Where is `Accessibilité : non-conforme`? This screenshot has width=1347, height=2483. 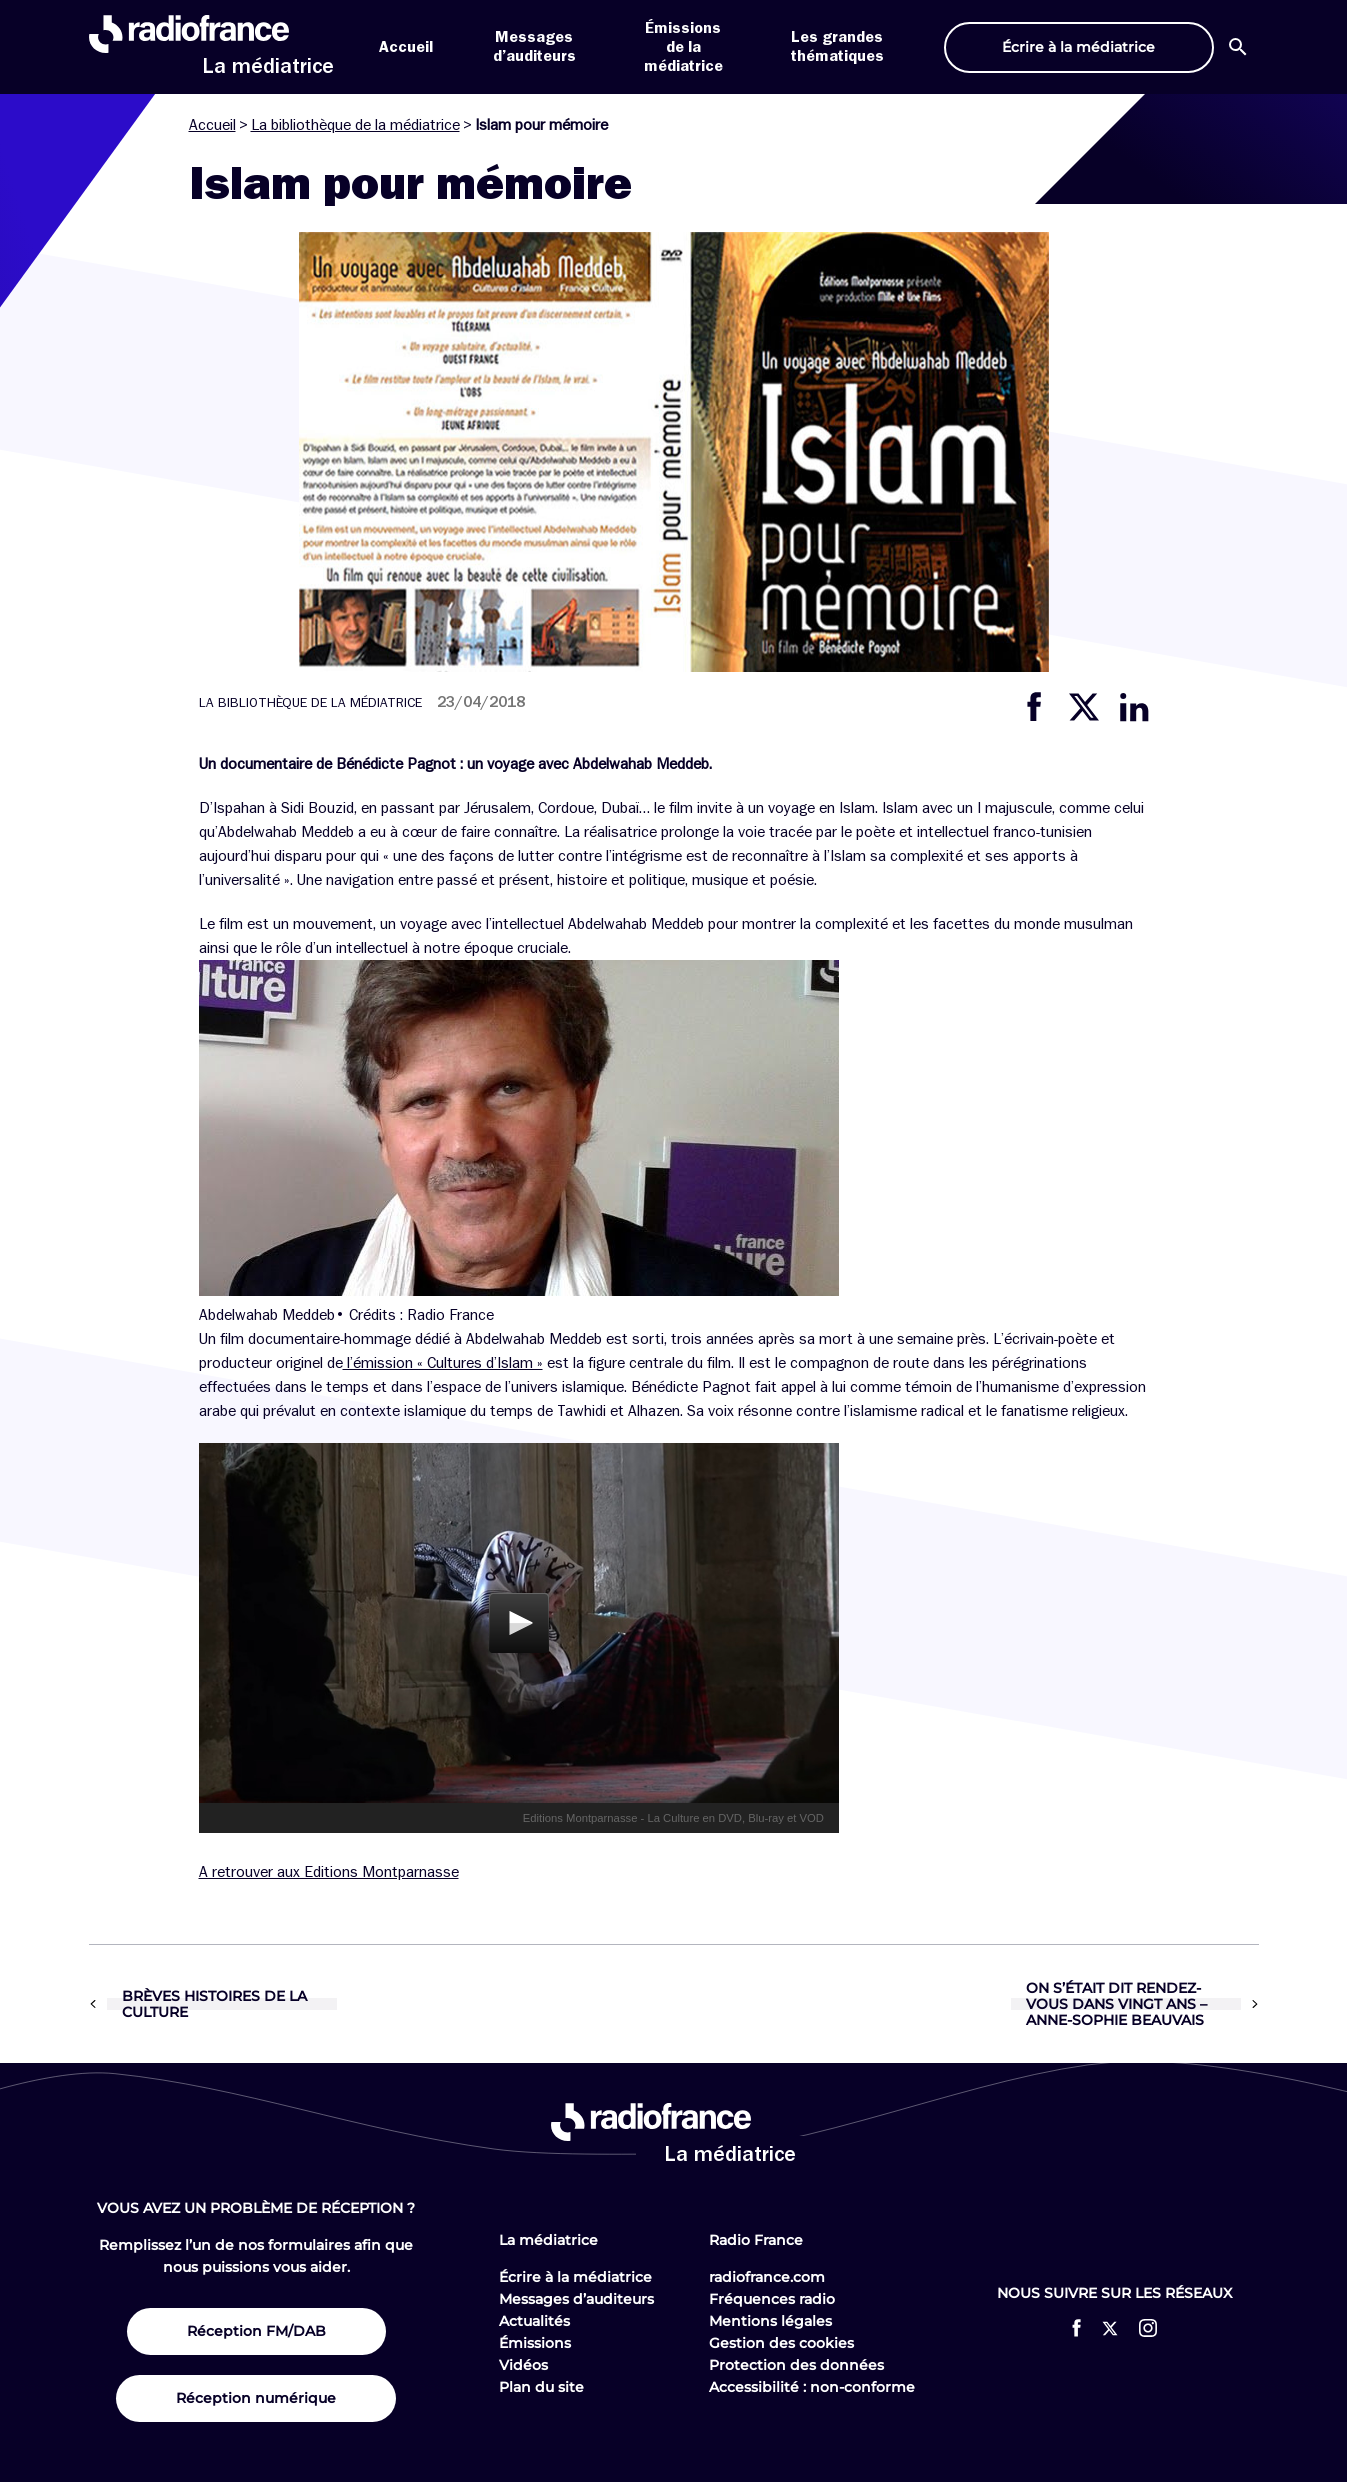
Accessibilité : non-conforme is located at coordinates (812, 2387).